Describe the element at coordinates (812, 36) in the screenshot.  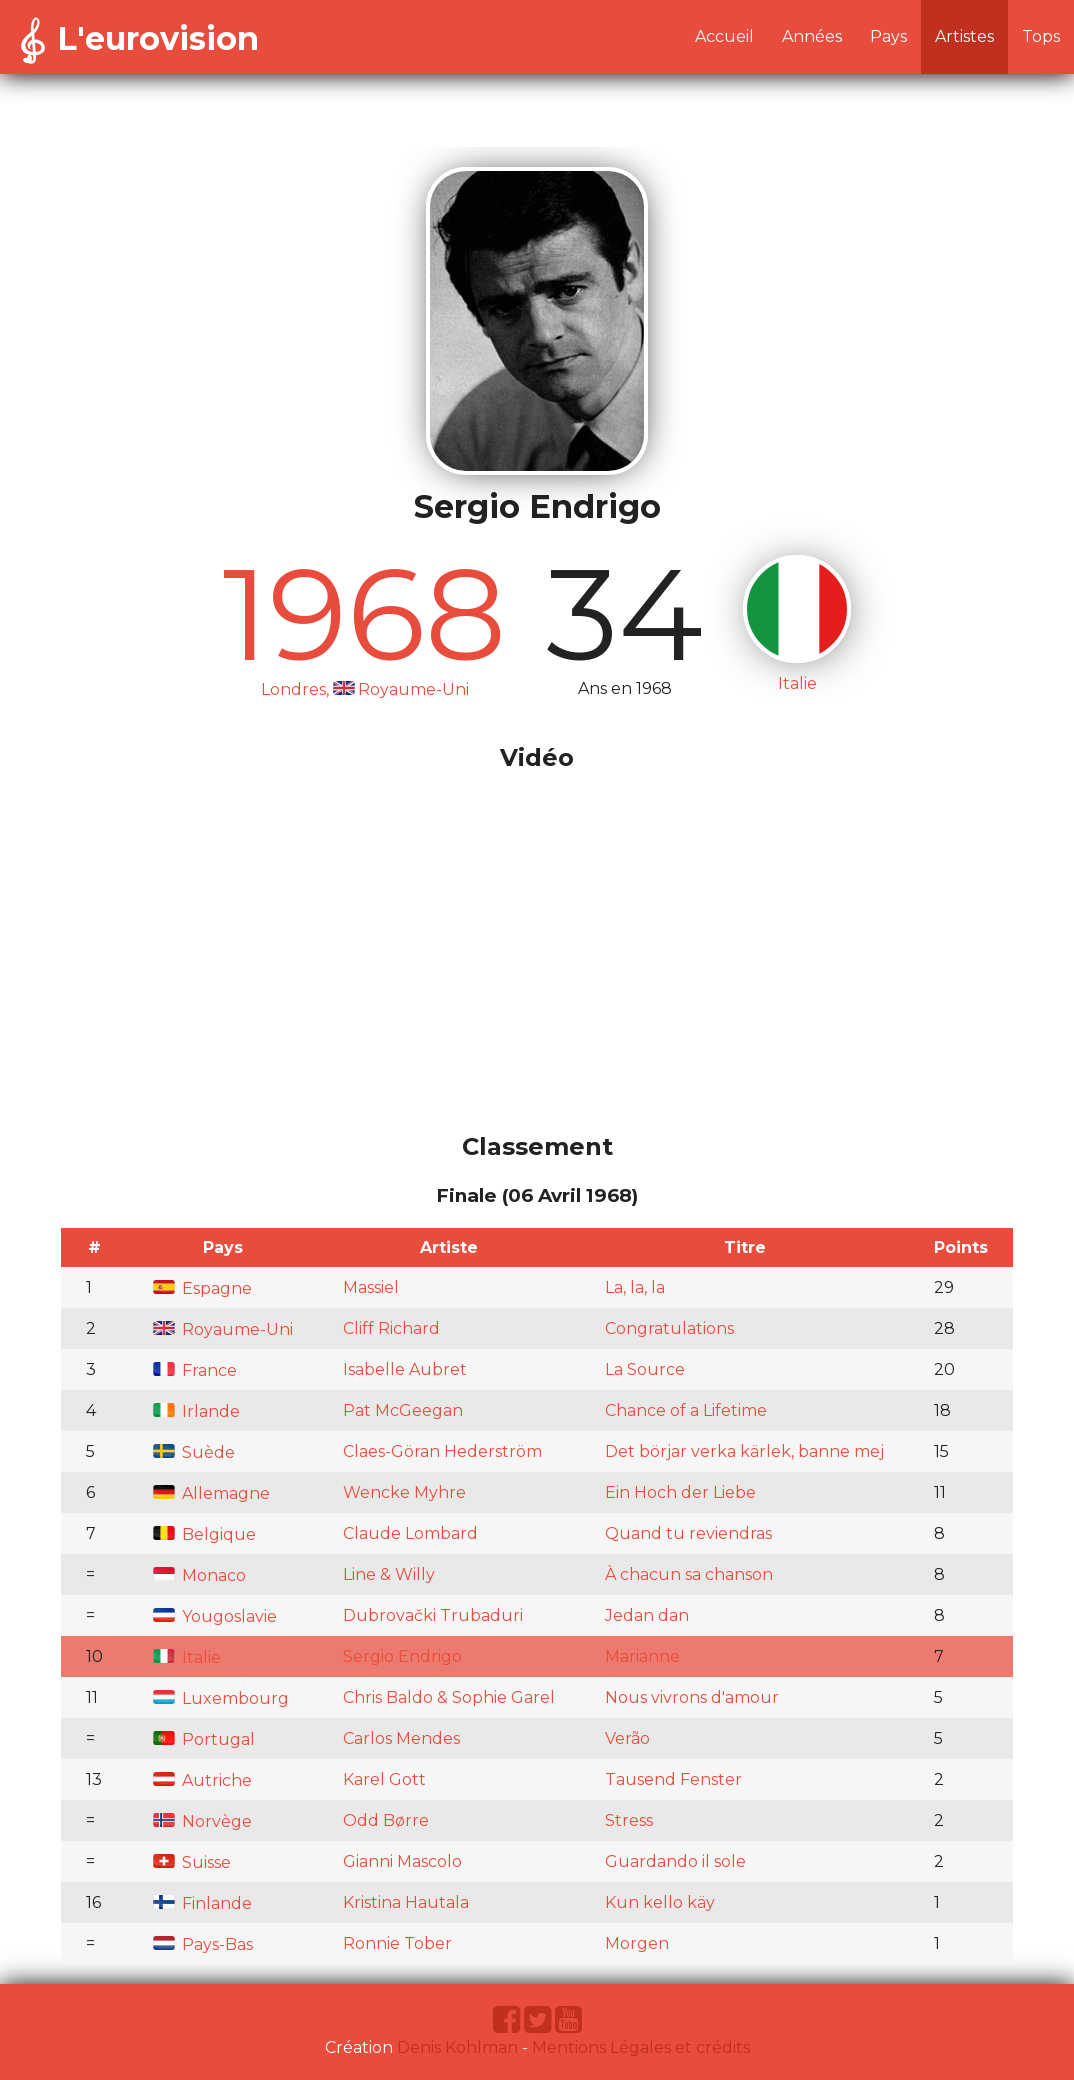
I see `Années` at that location.